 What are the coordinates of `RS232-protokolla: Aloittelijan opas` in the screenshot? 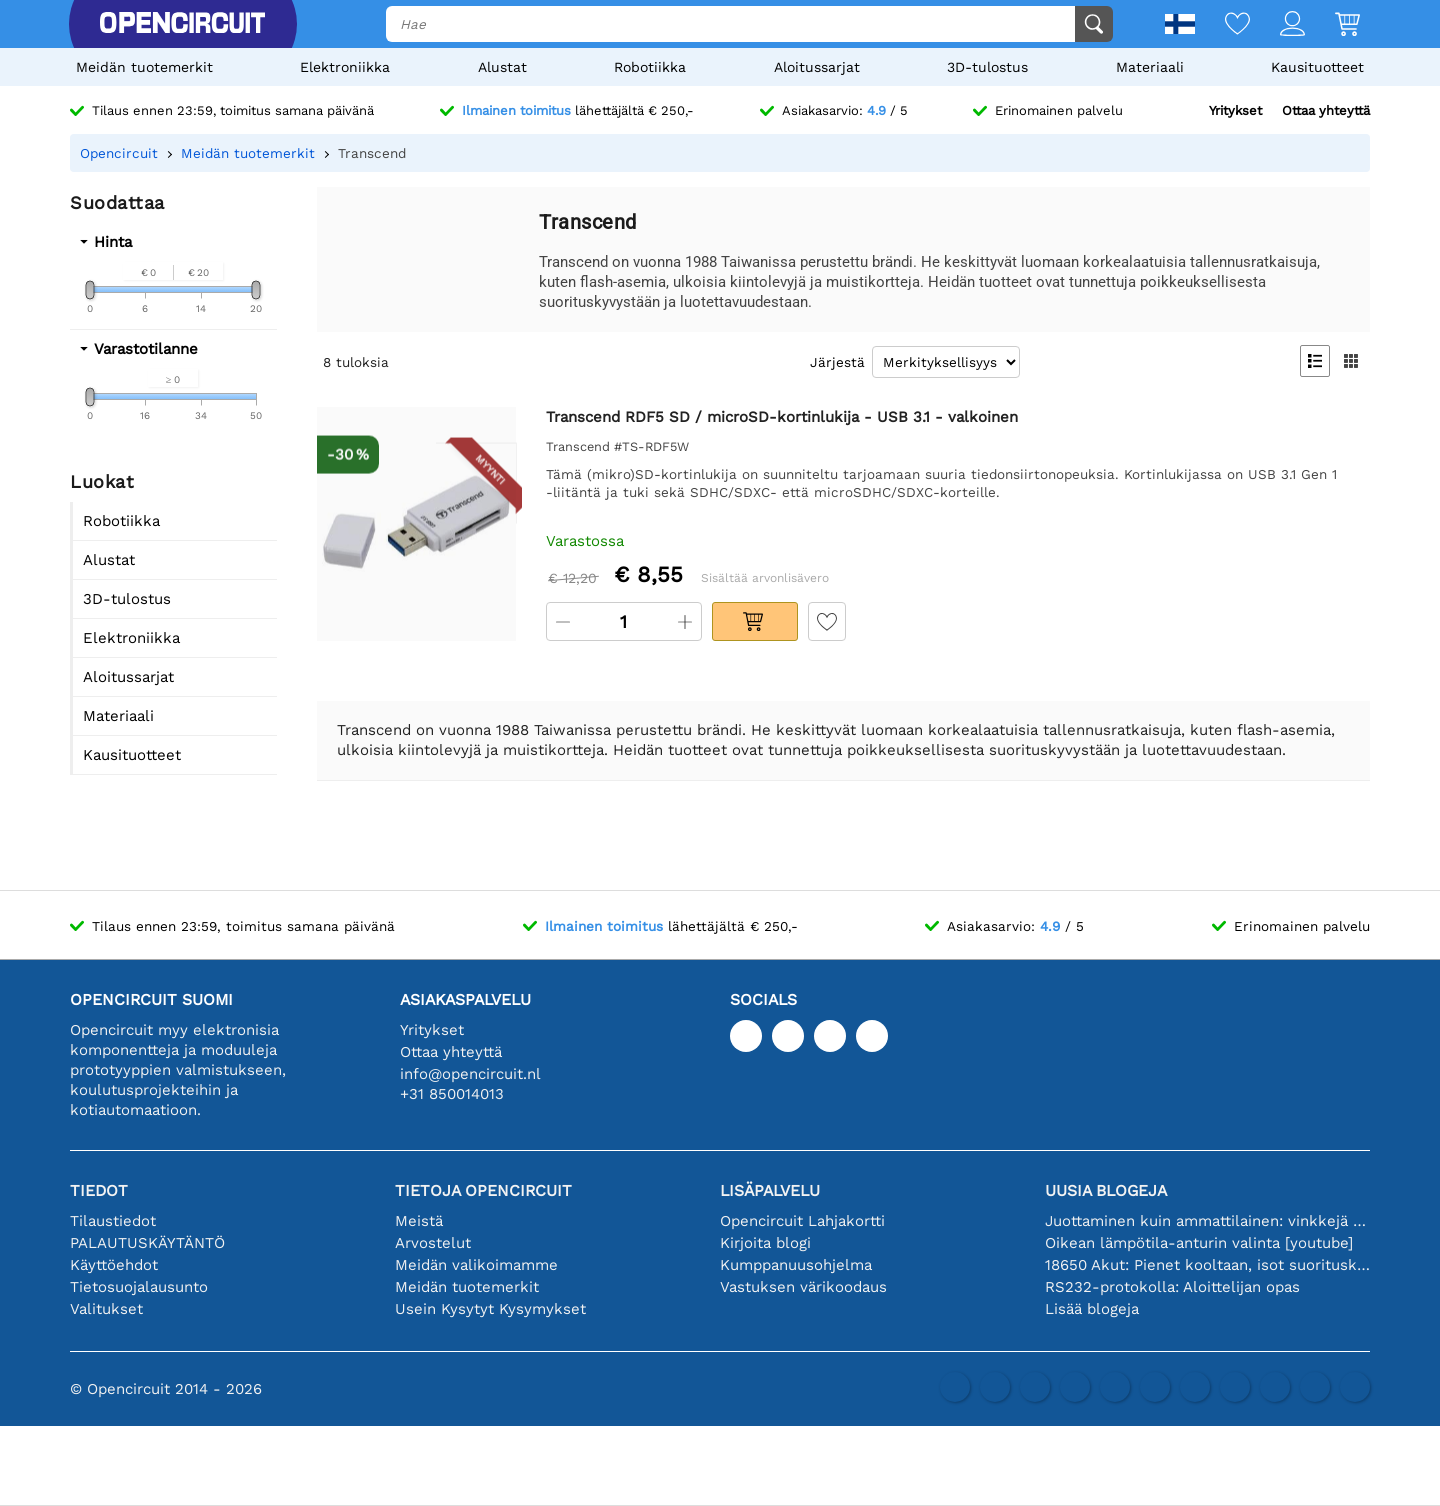 It's located at (1172, 1287).